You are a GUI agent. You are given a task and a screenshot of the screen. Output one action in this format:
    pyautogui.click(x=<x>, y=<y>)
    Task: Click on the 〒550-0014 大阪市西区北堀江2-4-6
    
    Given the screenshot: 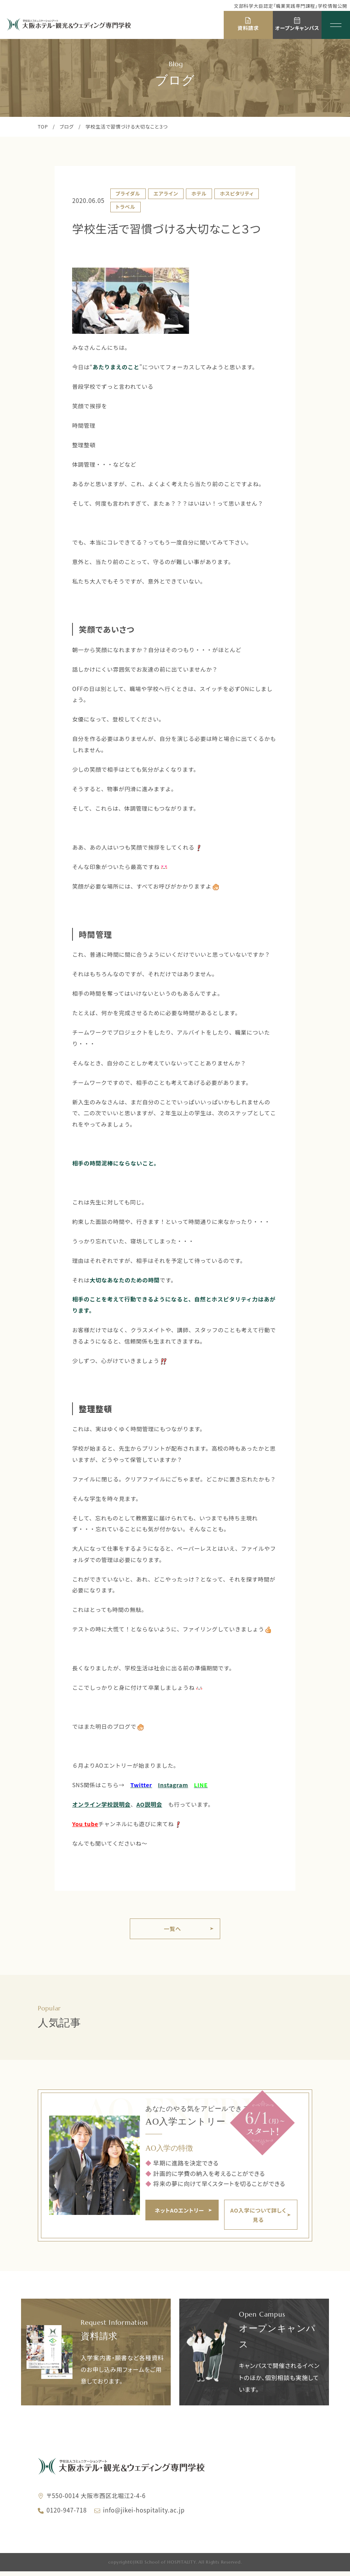 What is the action you would take?
    pyautogui.click(x=96, y=2499)
    